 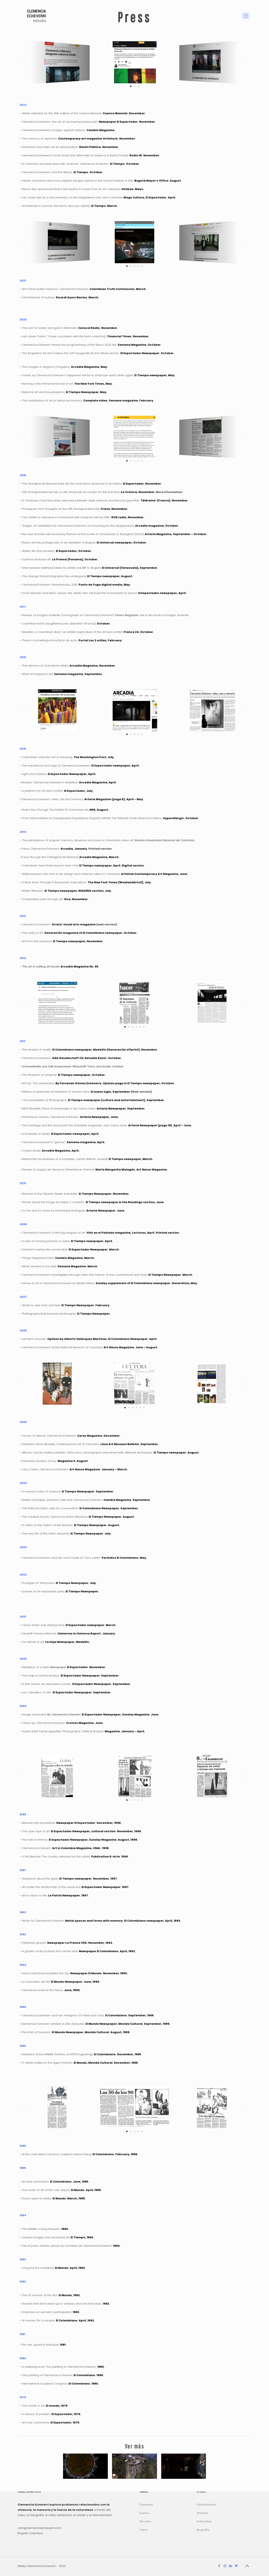 What do you see at coordinates (56, 1857) in the screenshot?
I see `VI Art Biennial. The country reflected by the artists.` at bounding box center [56, 1857].